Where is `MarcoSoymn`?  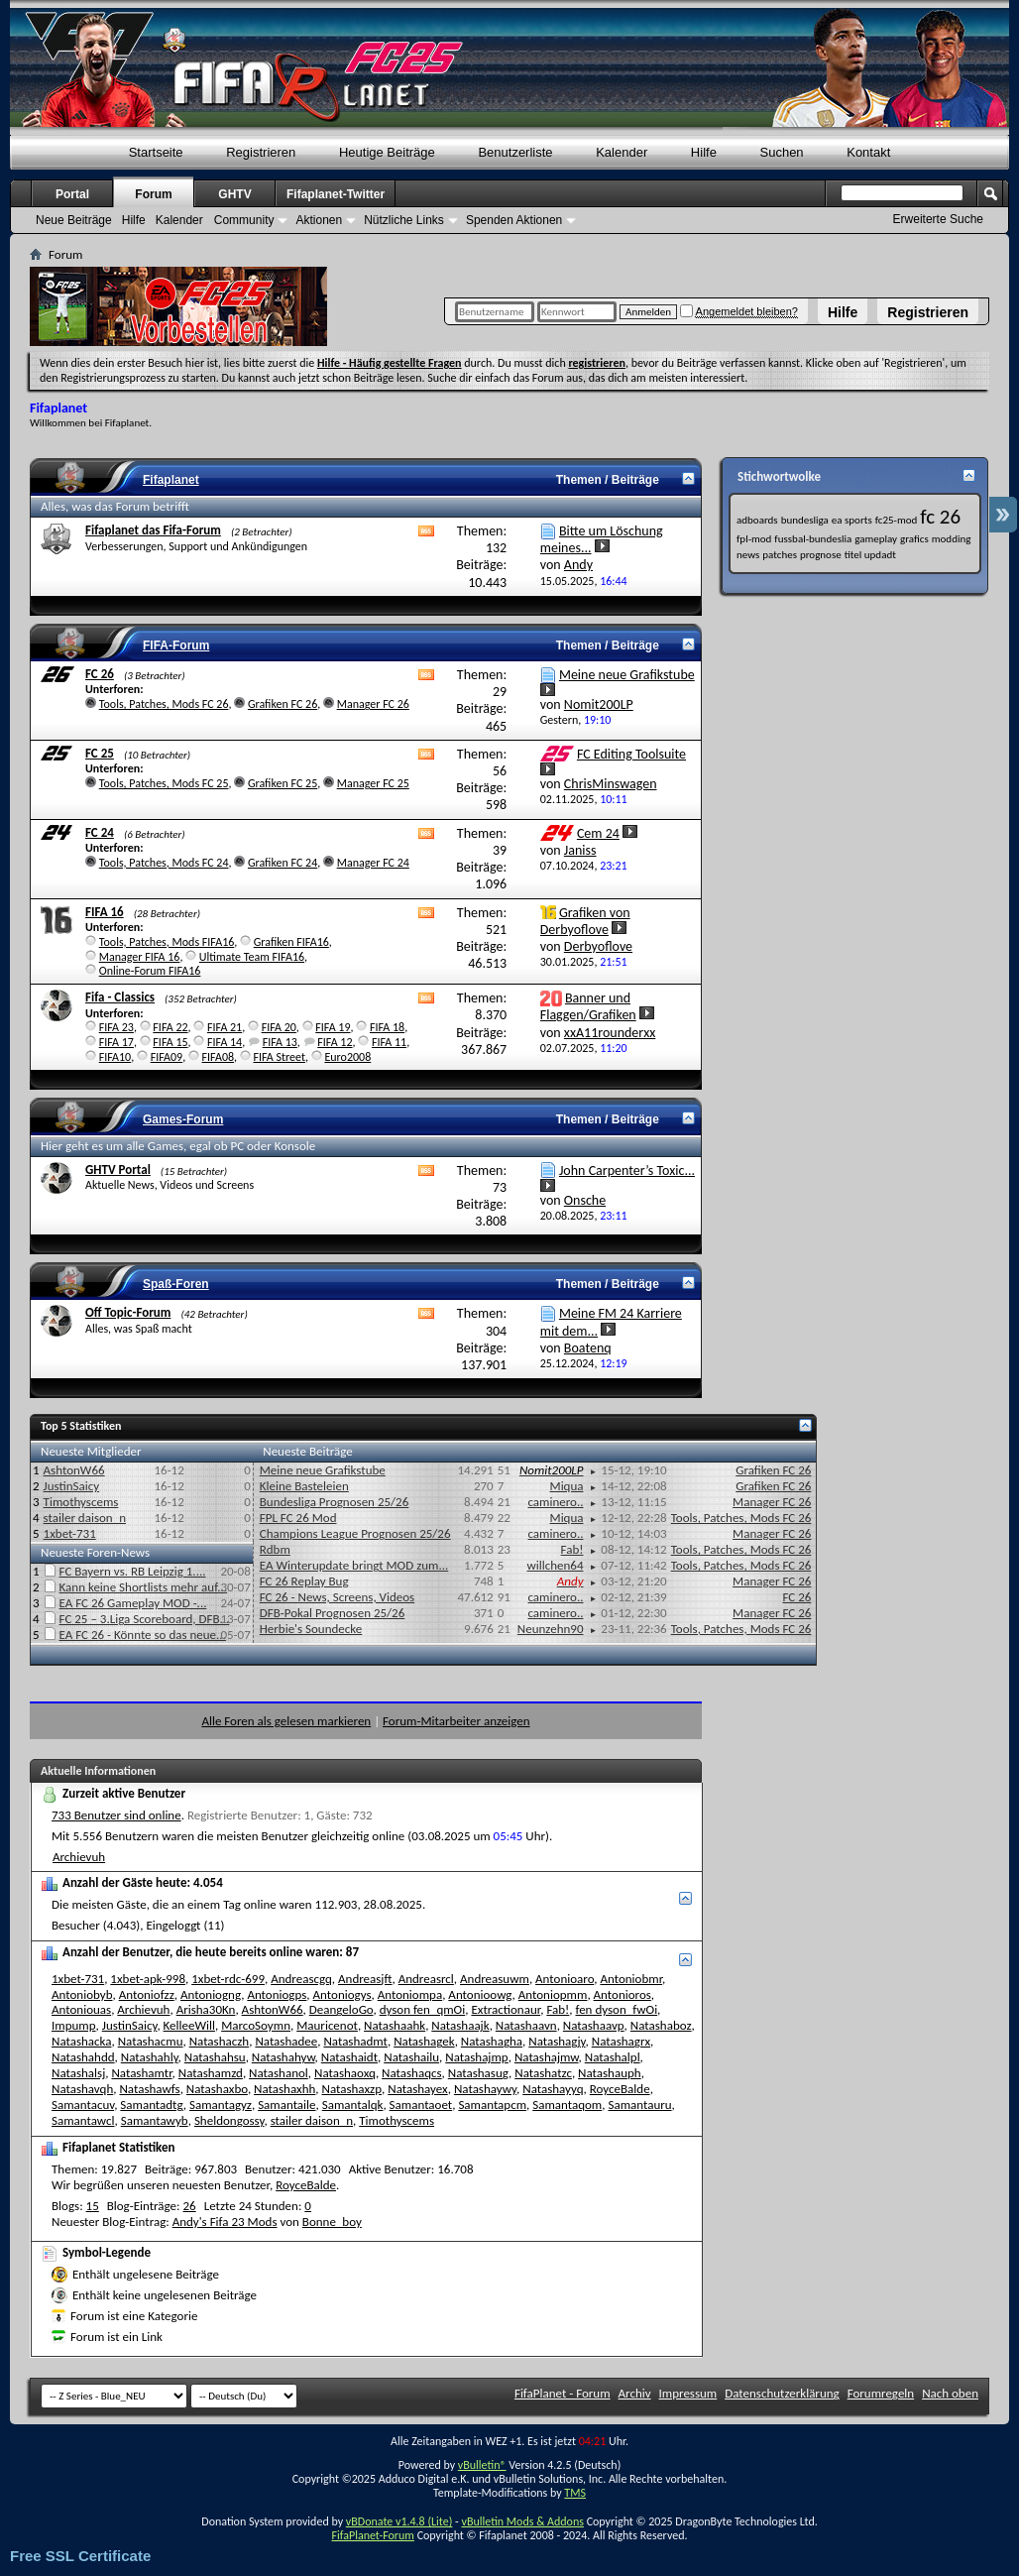
MarcoSoymn is located at coordinates (255, 2025).